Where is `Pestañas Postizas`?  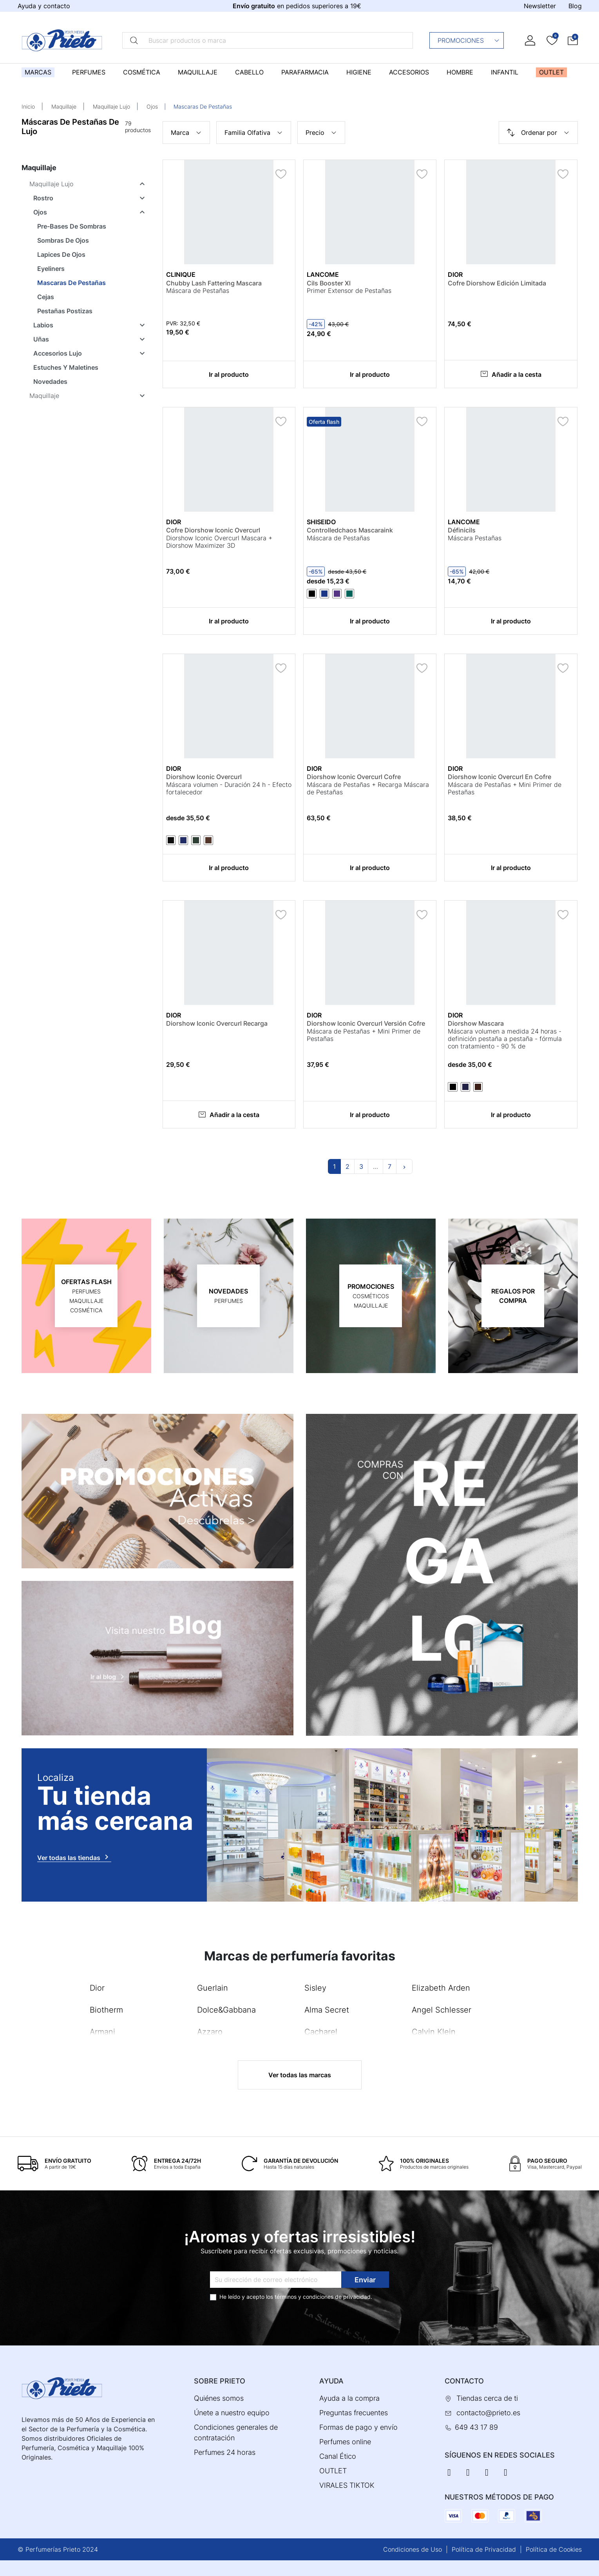
Pestañas Postizas is located at coordinates (64, 311).